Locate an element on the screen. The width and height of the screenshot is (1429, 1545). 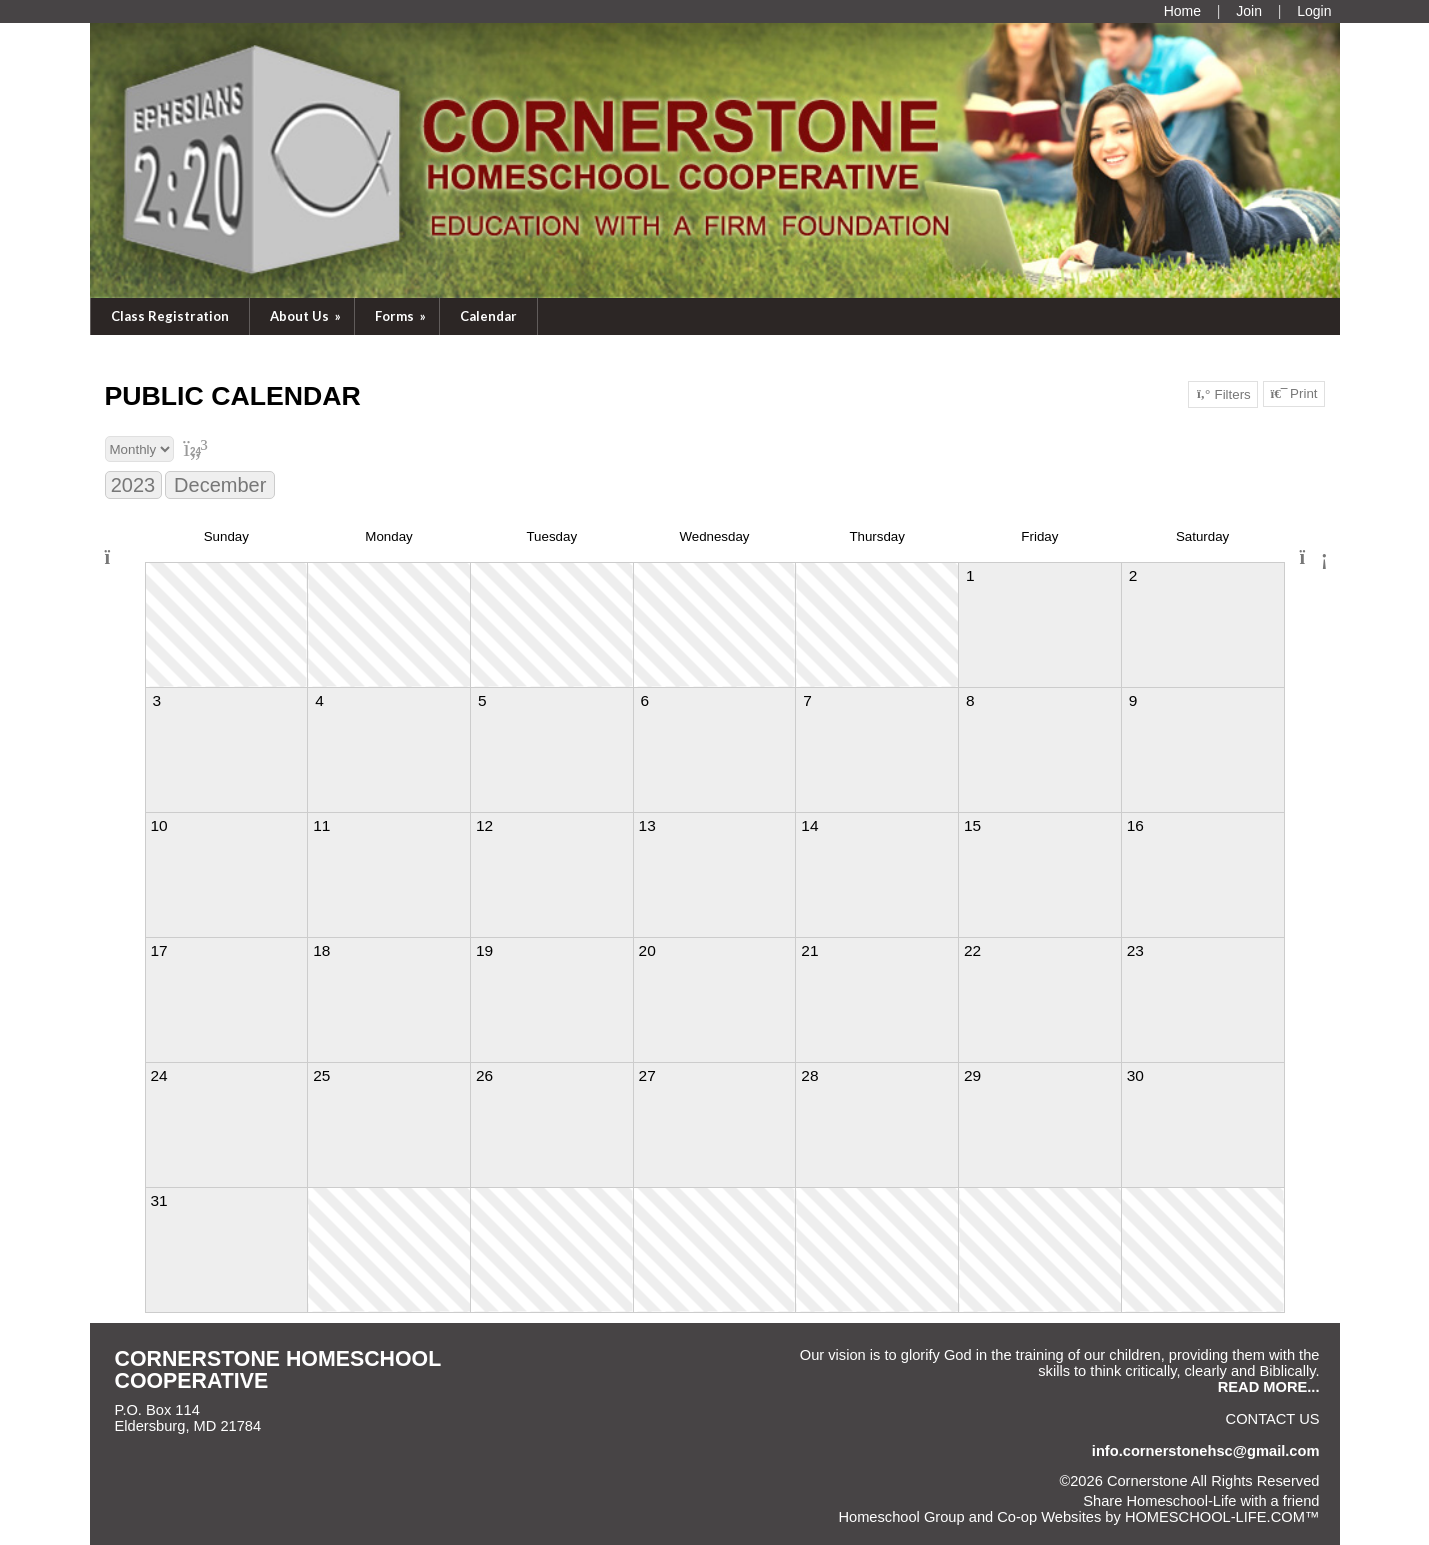
READ MORE... is located at coordinates (1269, 1387).